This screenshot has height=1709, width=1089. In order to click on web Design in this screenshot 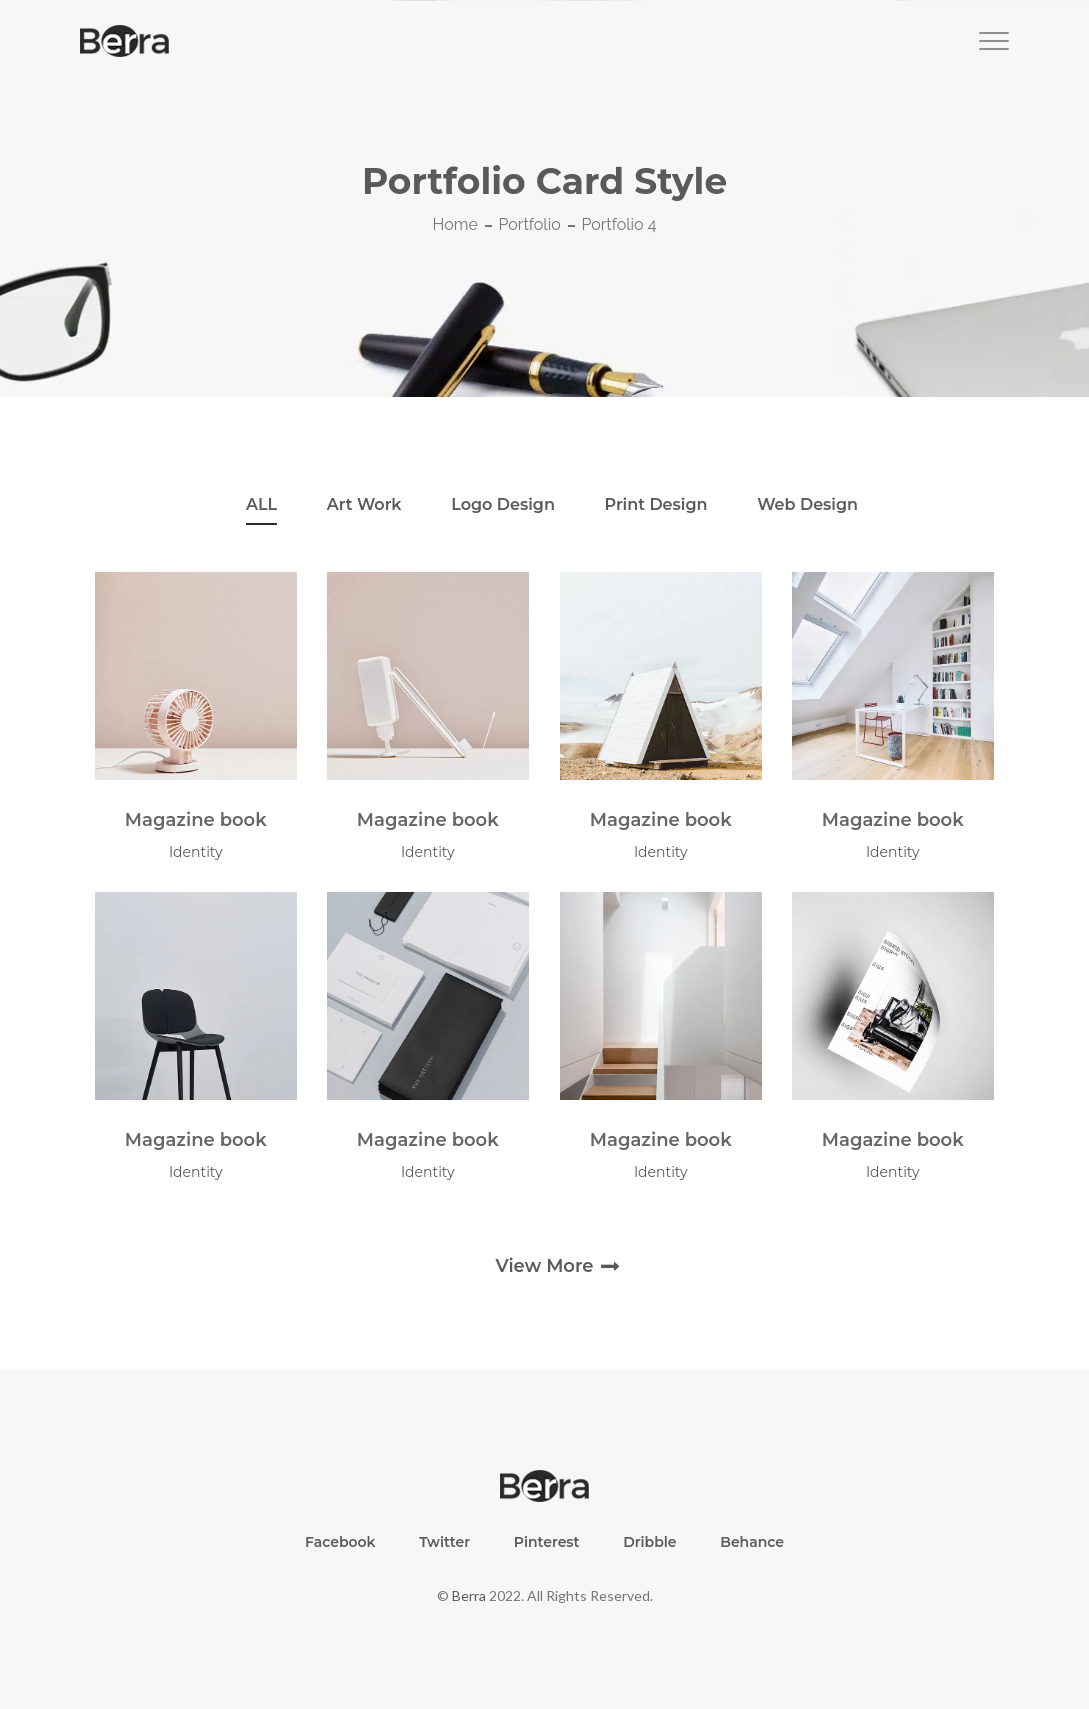, I will do `click(807, 504)`.